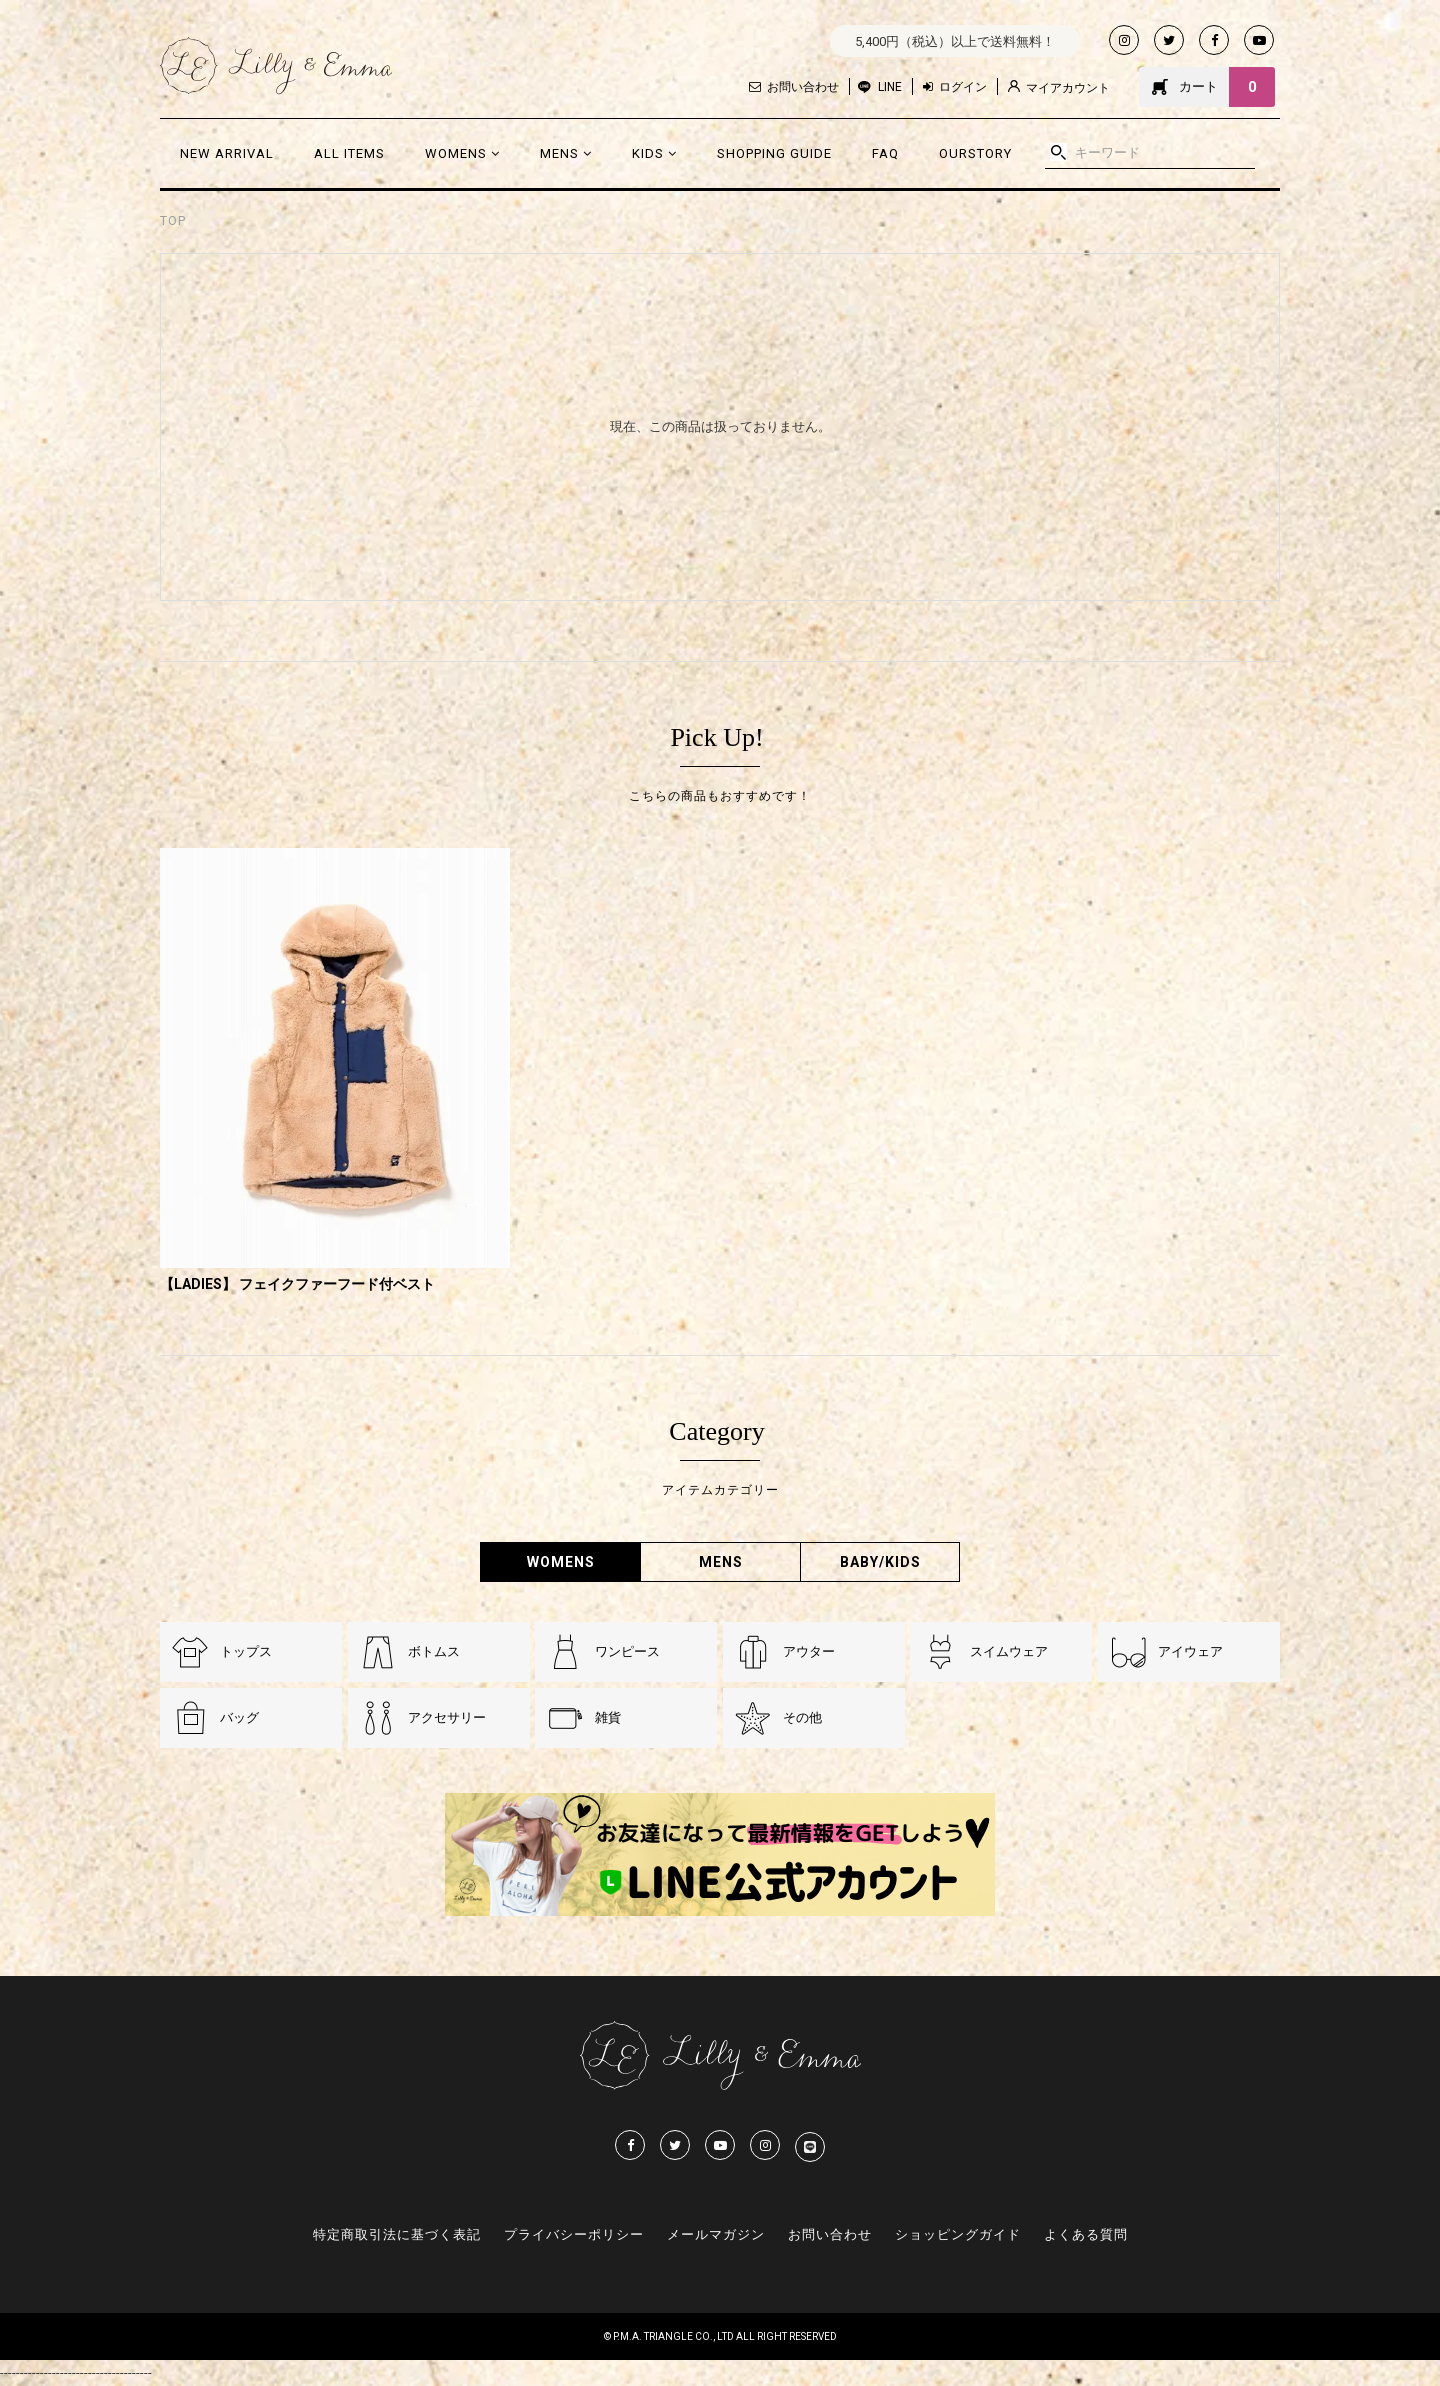 This screenshot has width=1440, height=2386. What do you see at coordinates (574, 2234) in the screenshot?
I see `プライバシーポリシー` at bounding box center [574, 2234].